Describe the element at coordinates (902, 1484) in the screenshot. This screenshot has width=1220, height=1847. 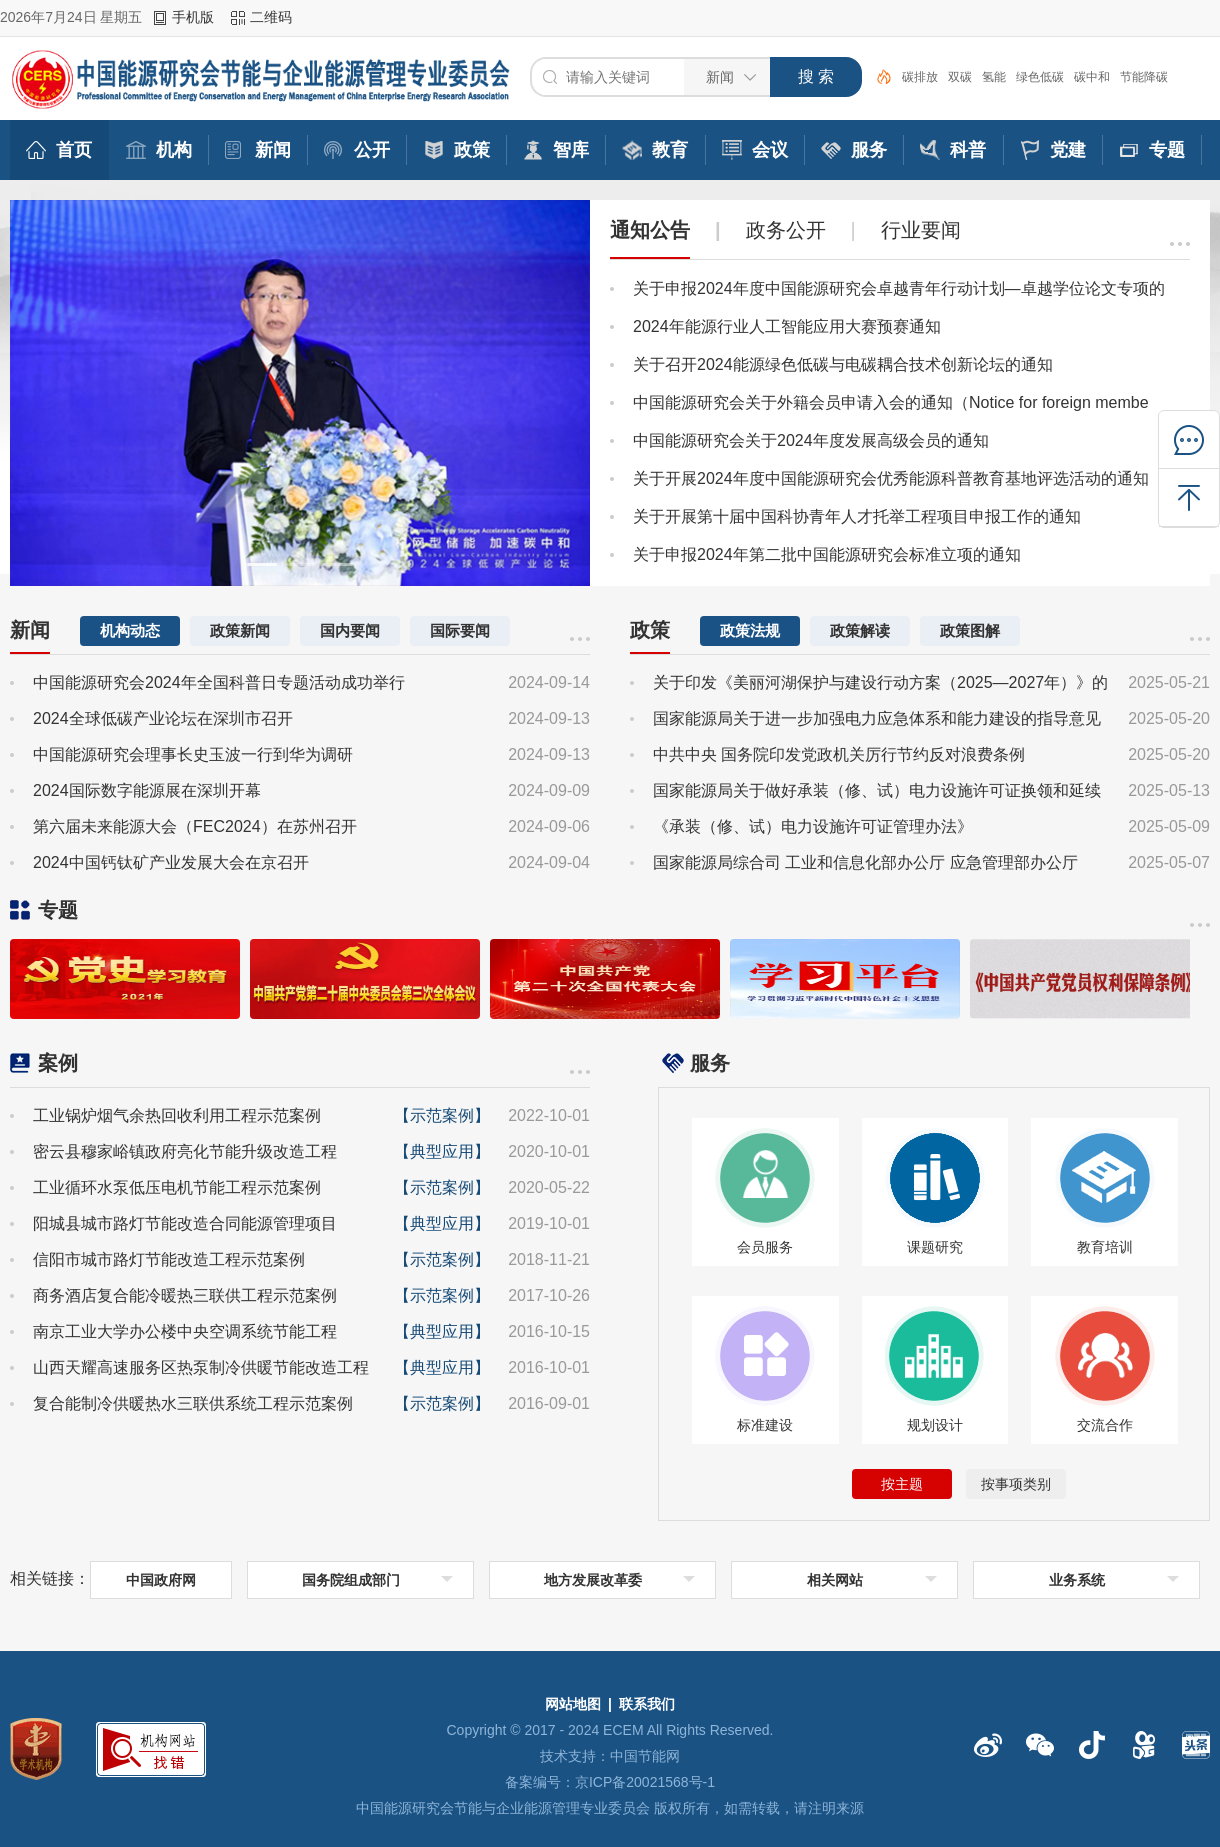
I see `按主题` at that location.